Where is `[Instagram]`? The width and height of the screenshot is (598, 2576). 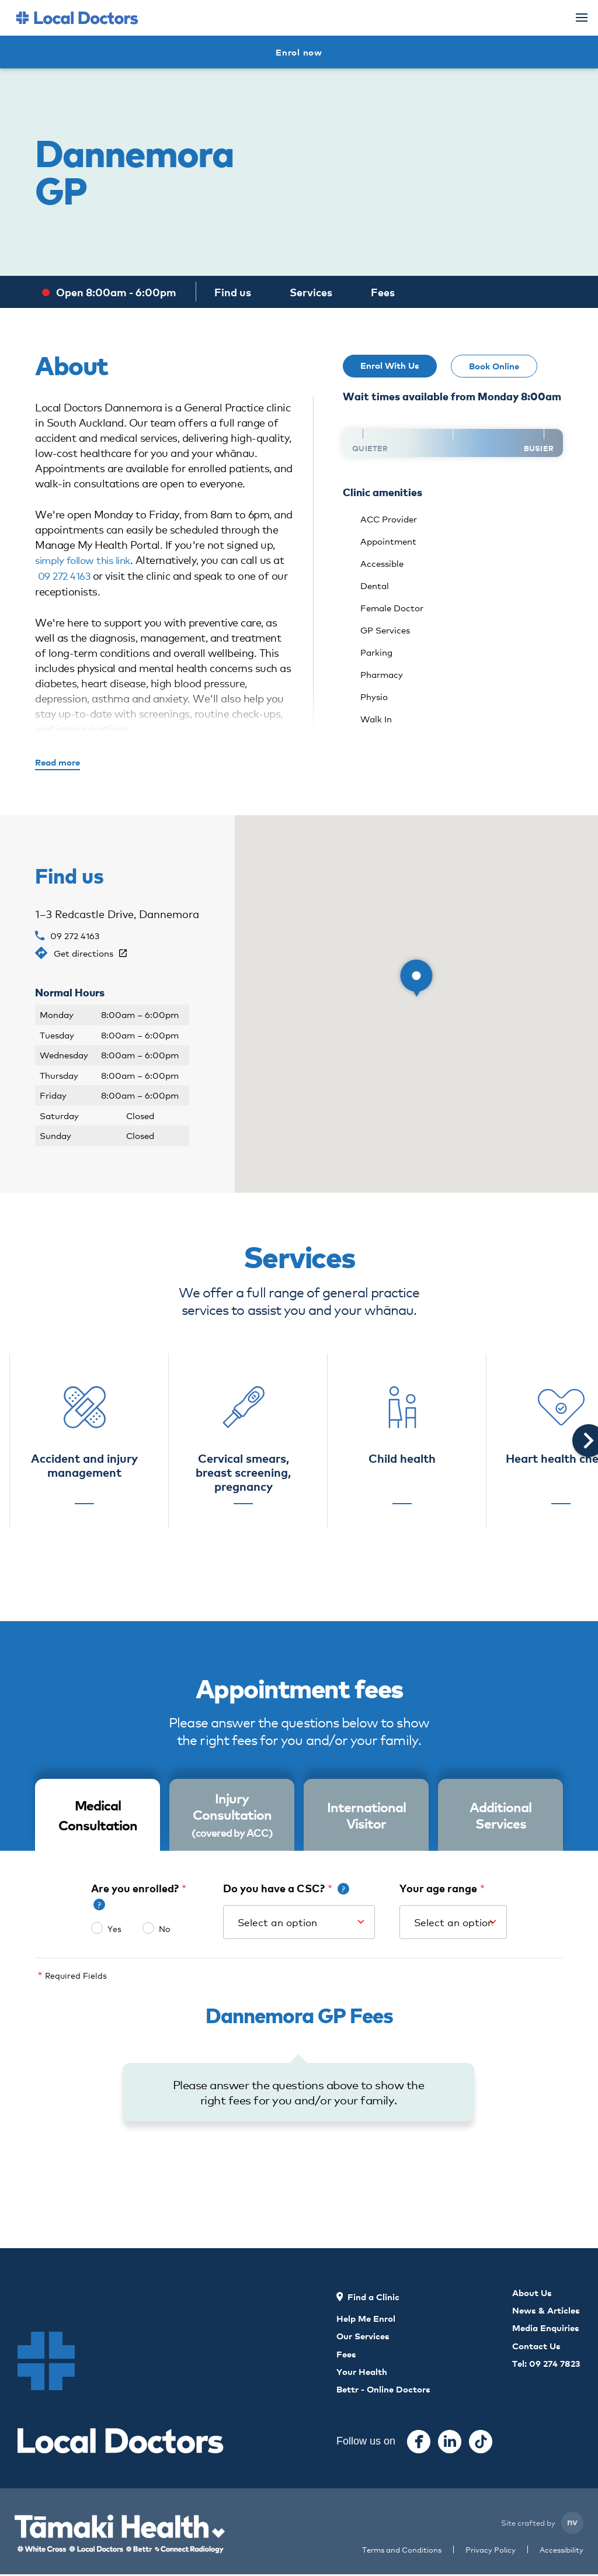 [Instagram] is located at coordinates (449, 2443).